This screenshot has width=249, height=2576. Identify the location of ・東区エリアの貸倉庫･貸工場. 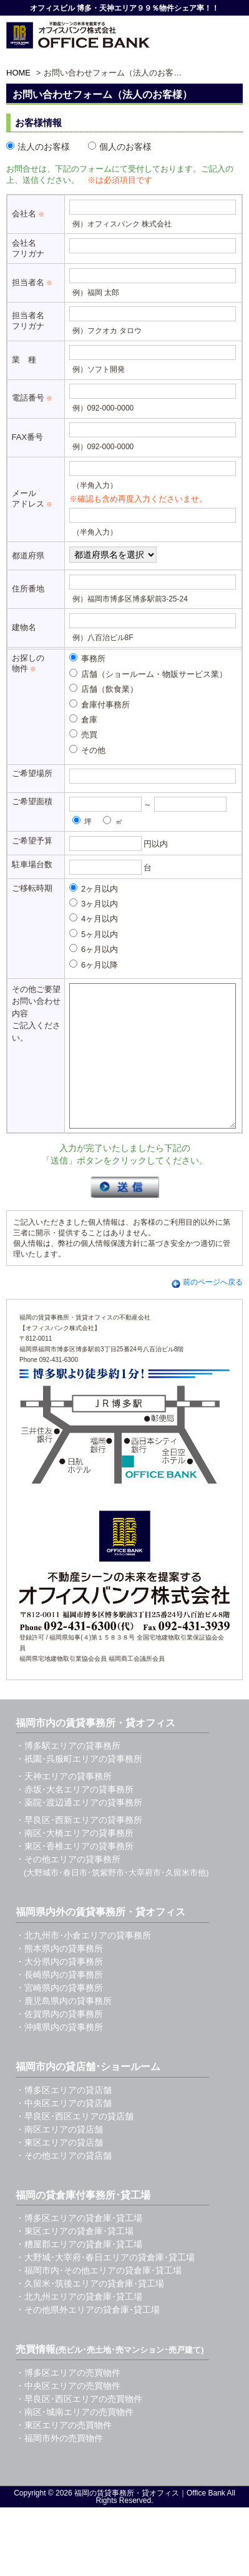
(75, 2259).